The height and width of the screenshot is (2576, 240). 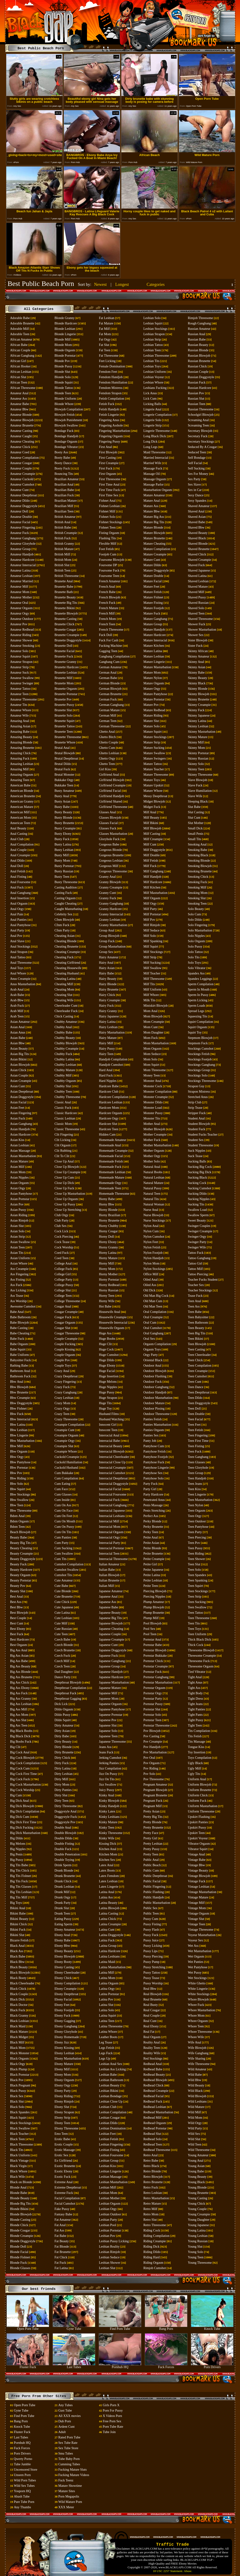 What do you see at coordinates (196, 662) in the screenshot?
I see `Skinny Anal` at bounding box center [196, 662].